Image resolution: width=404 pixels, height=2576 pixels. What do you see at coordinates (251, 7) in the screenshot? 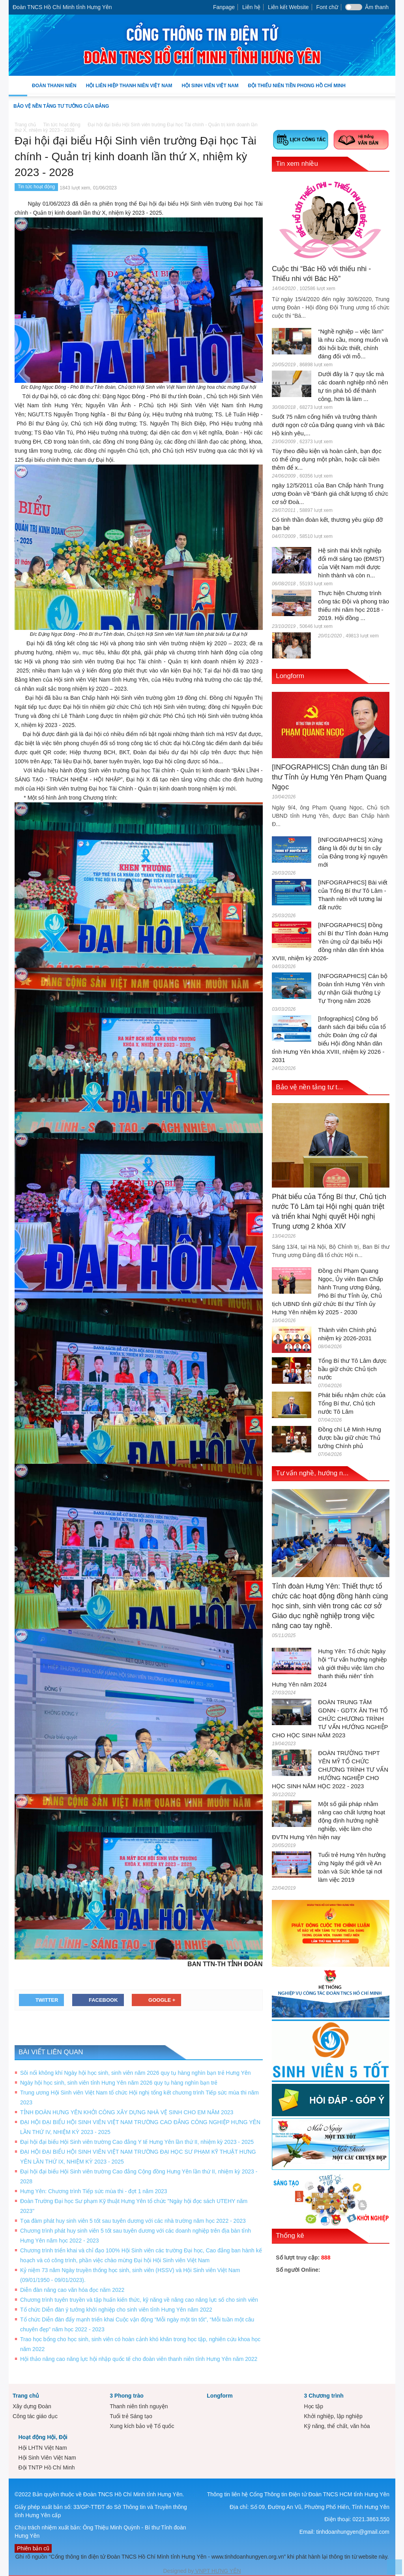
I see `Liên hệ` at bounding box center [251, 7].